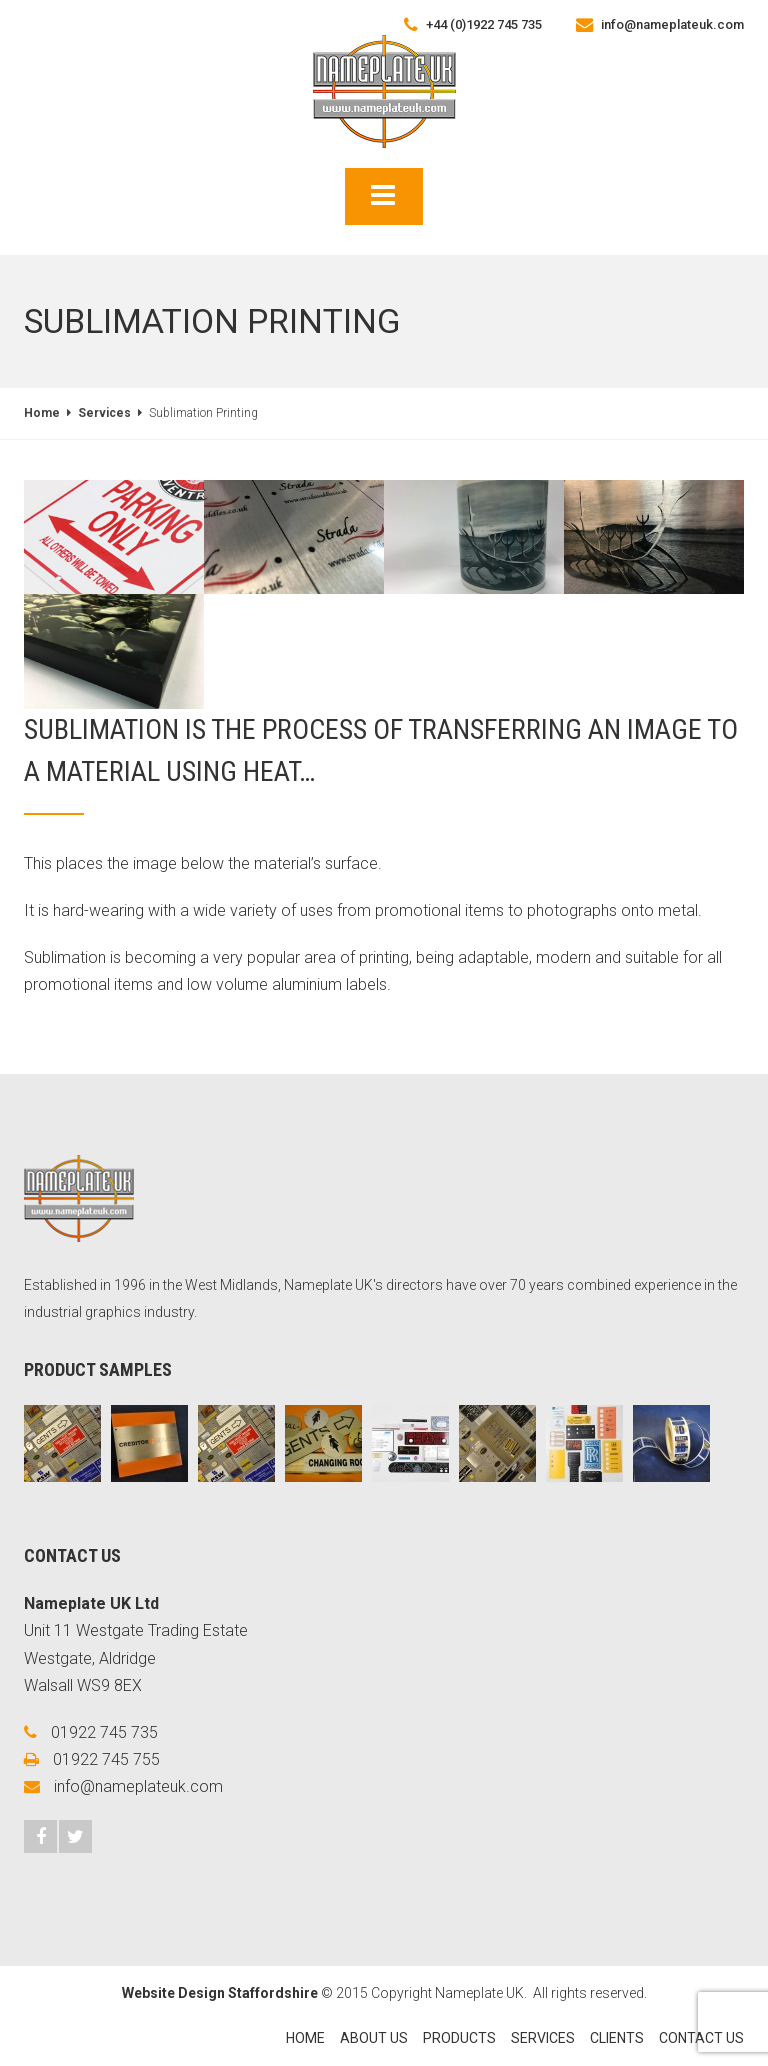 Image resolution: width=768 pixels, height=2066 pixels. Describe the element at coordinates (459, 2038) in the screenshot. I see `Products` at that location.